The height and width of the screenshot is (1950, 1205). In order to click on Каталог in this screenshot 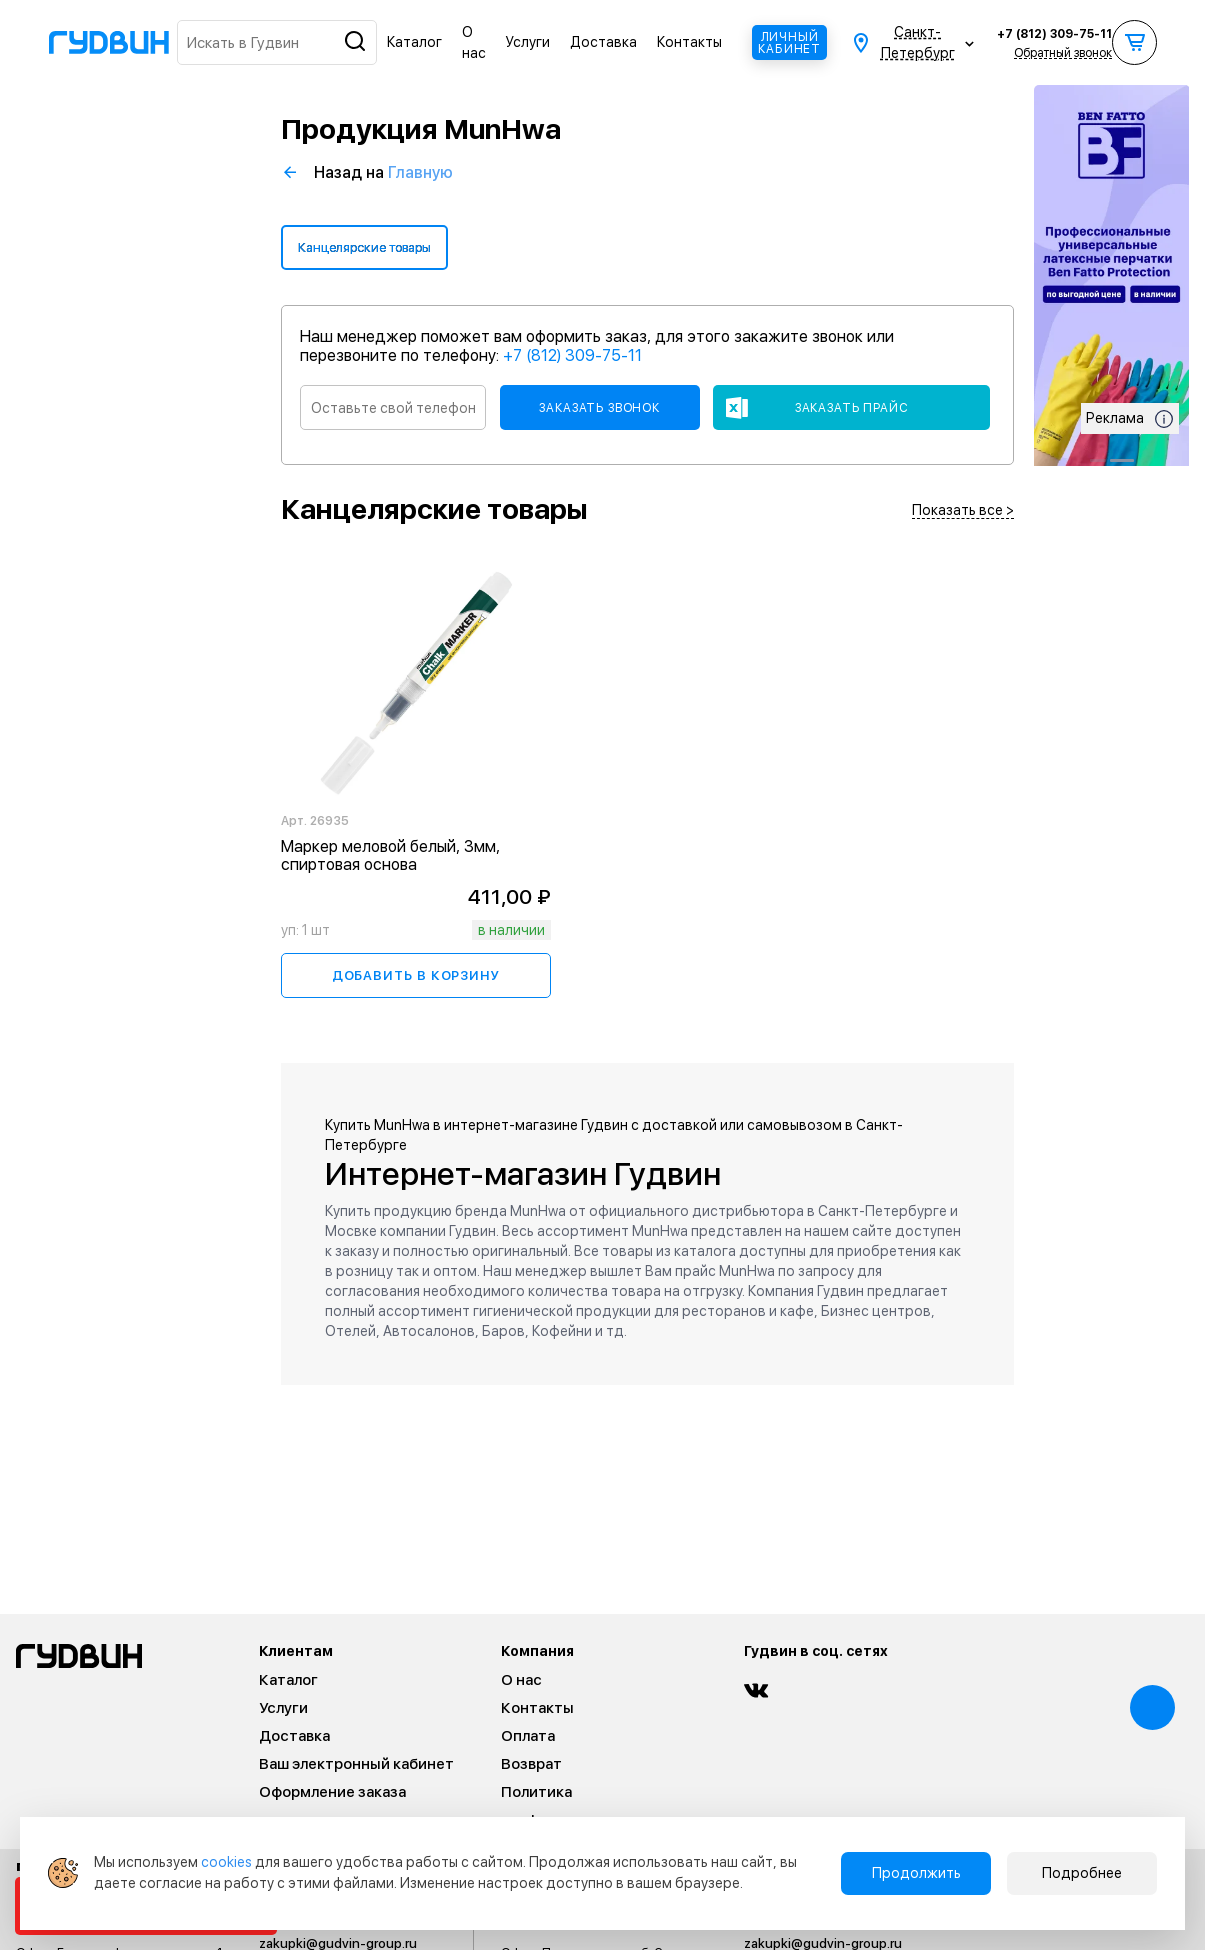, I will do `click(414, 42)`.